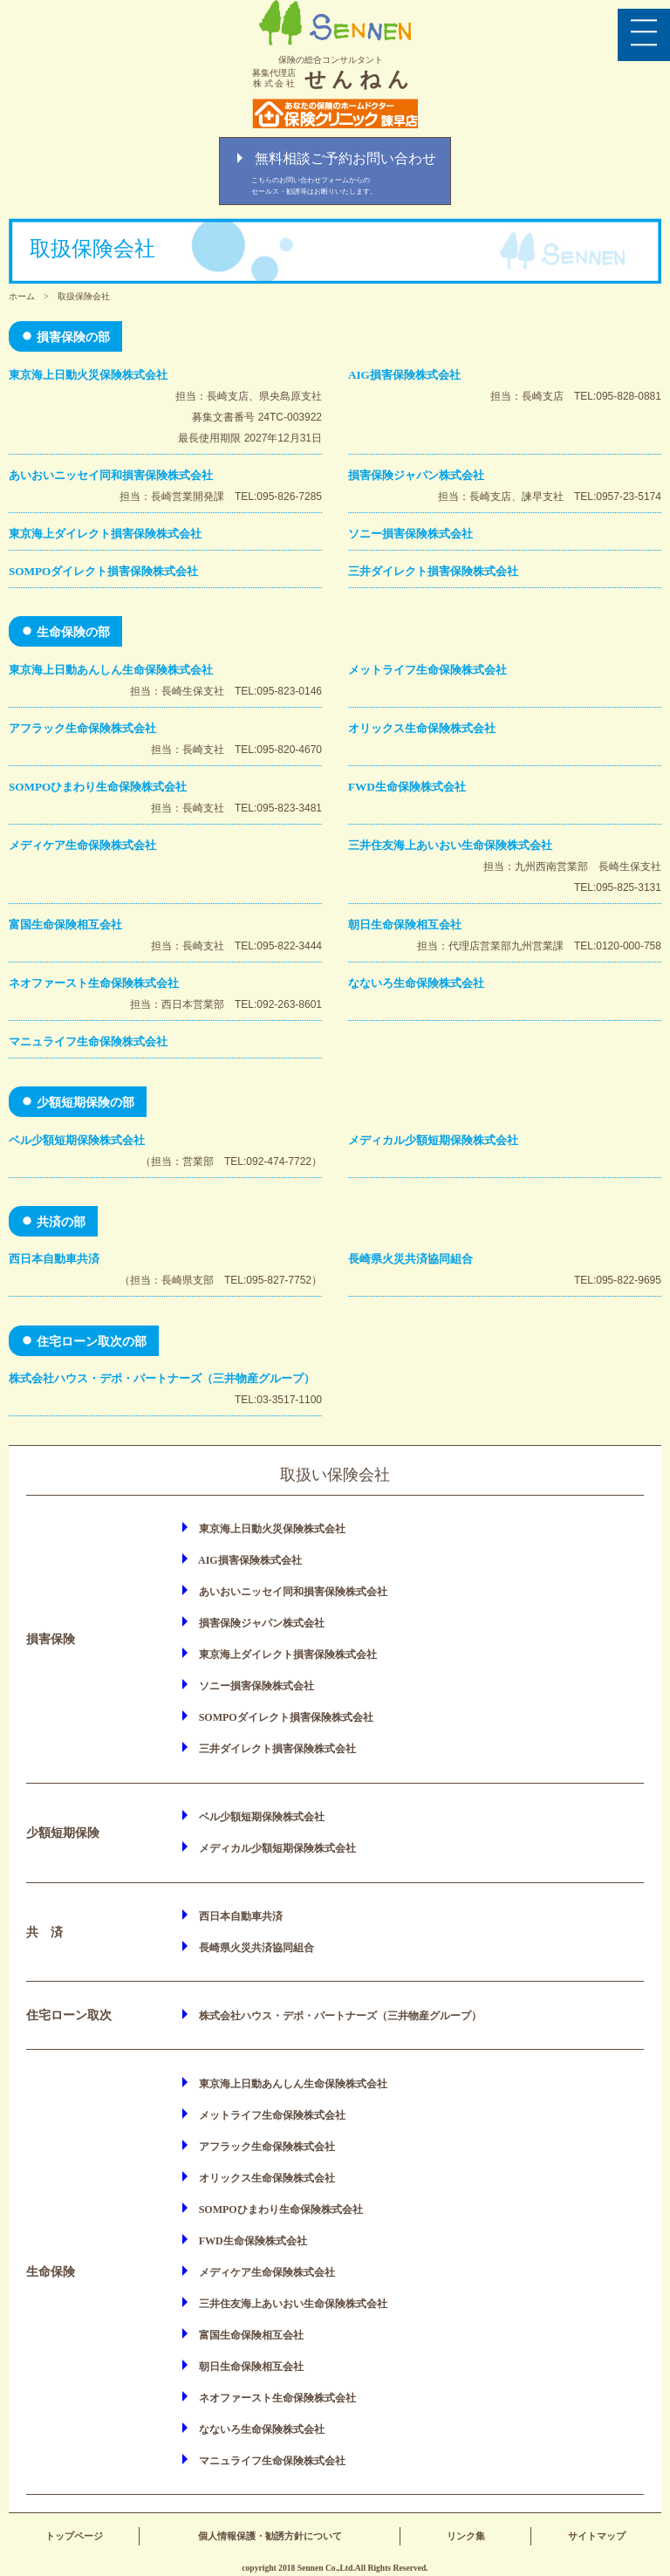 This screenshot has width=670, height=2576. What do you see at coordinates (466, 2536) in the screenshot?
I see `リンク集` at bounding box center [466, 2536].